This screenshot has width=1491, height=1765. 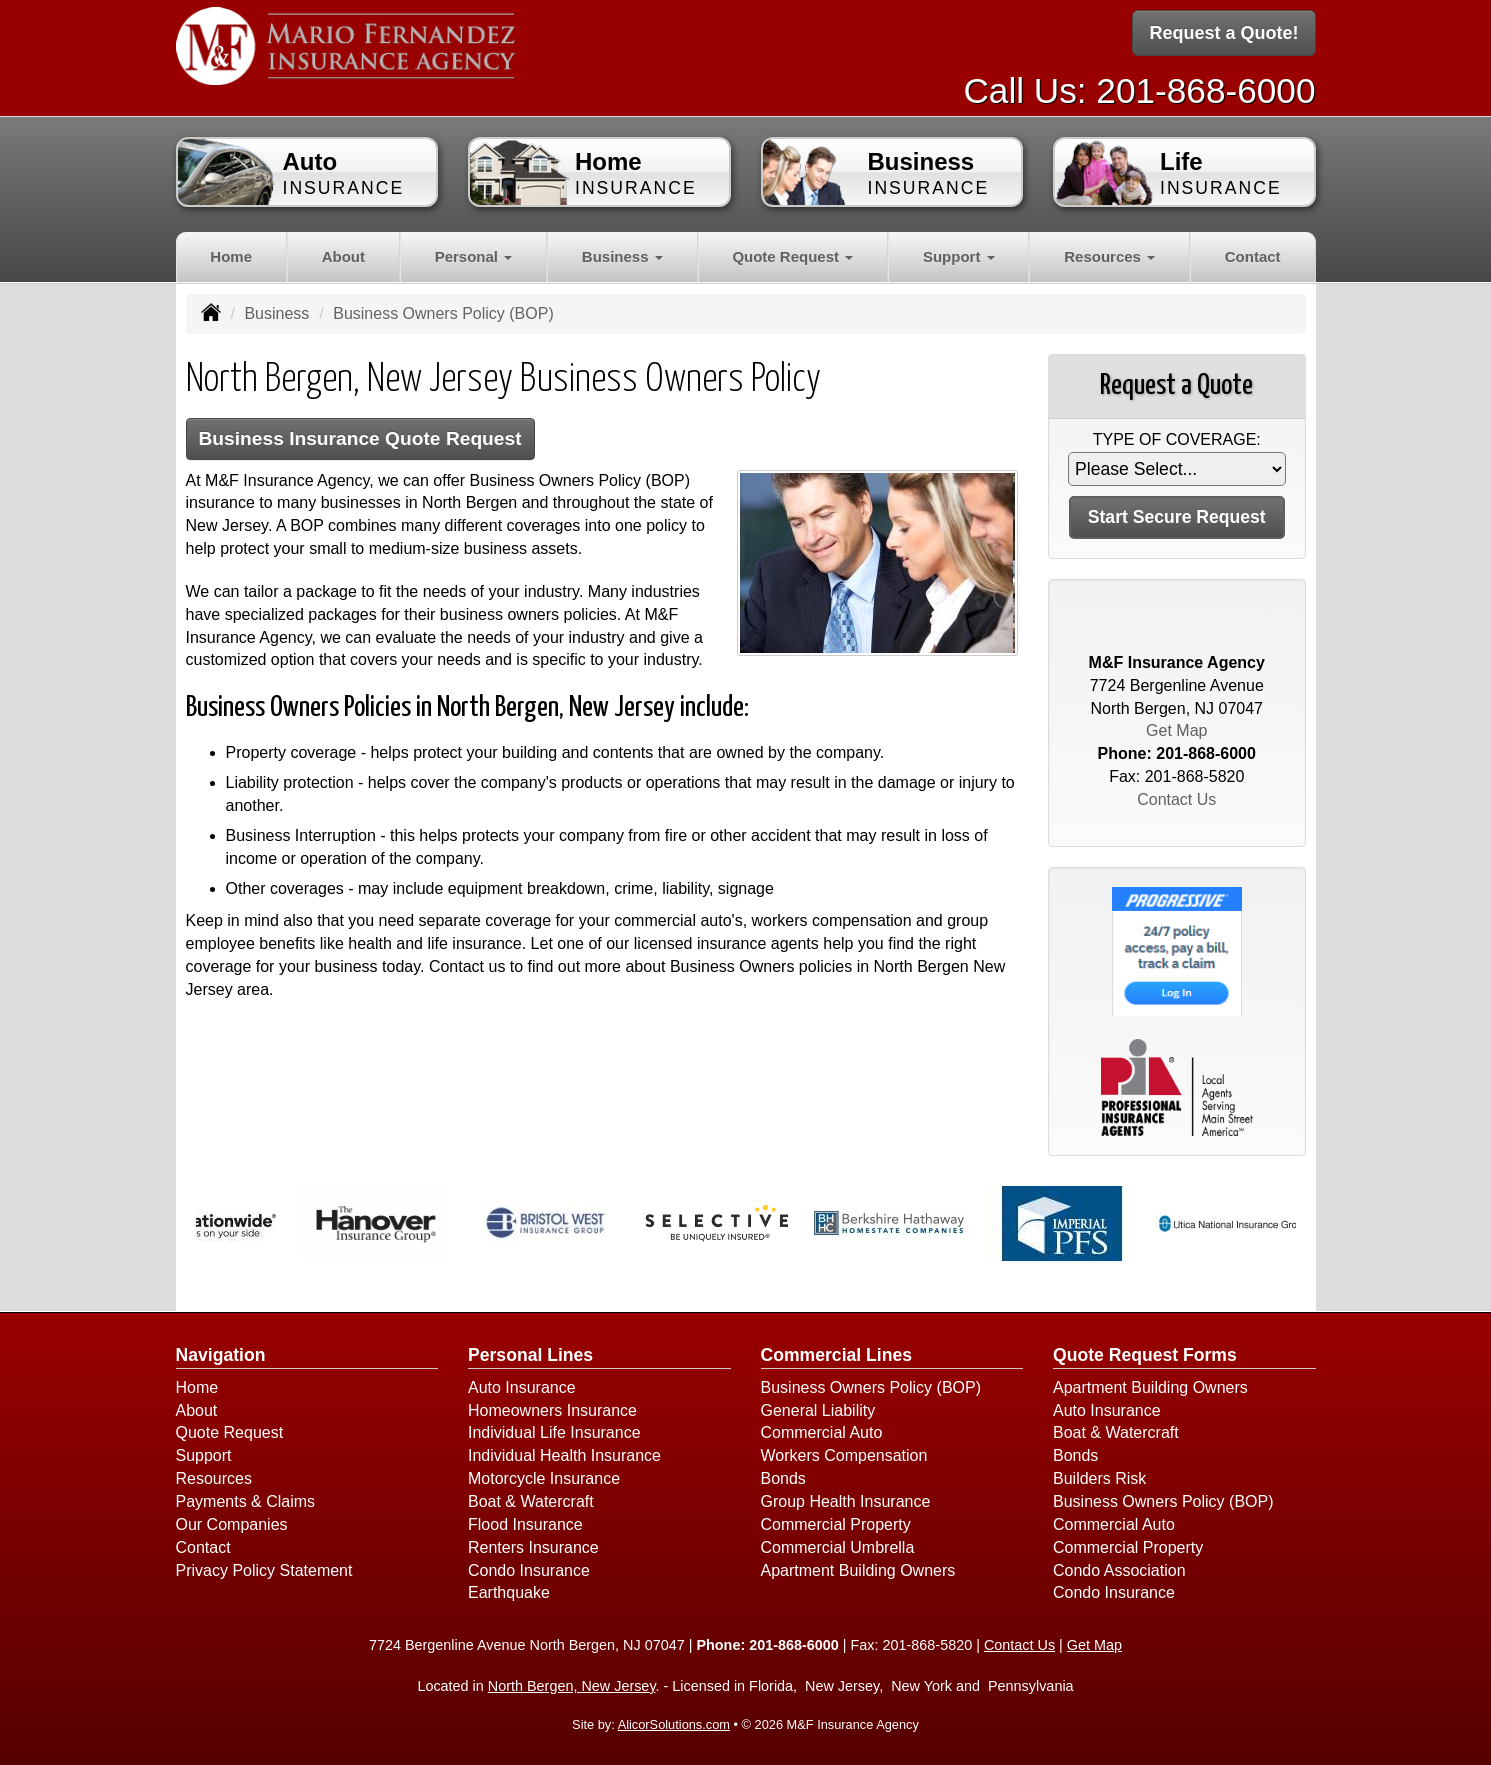 What do you see at coordinates (343, 256) in the screenshot?
I see `About` at bounding box center [343, 256].